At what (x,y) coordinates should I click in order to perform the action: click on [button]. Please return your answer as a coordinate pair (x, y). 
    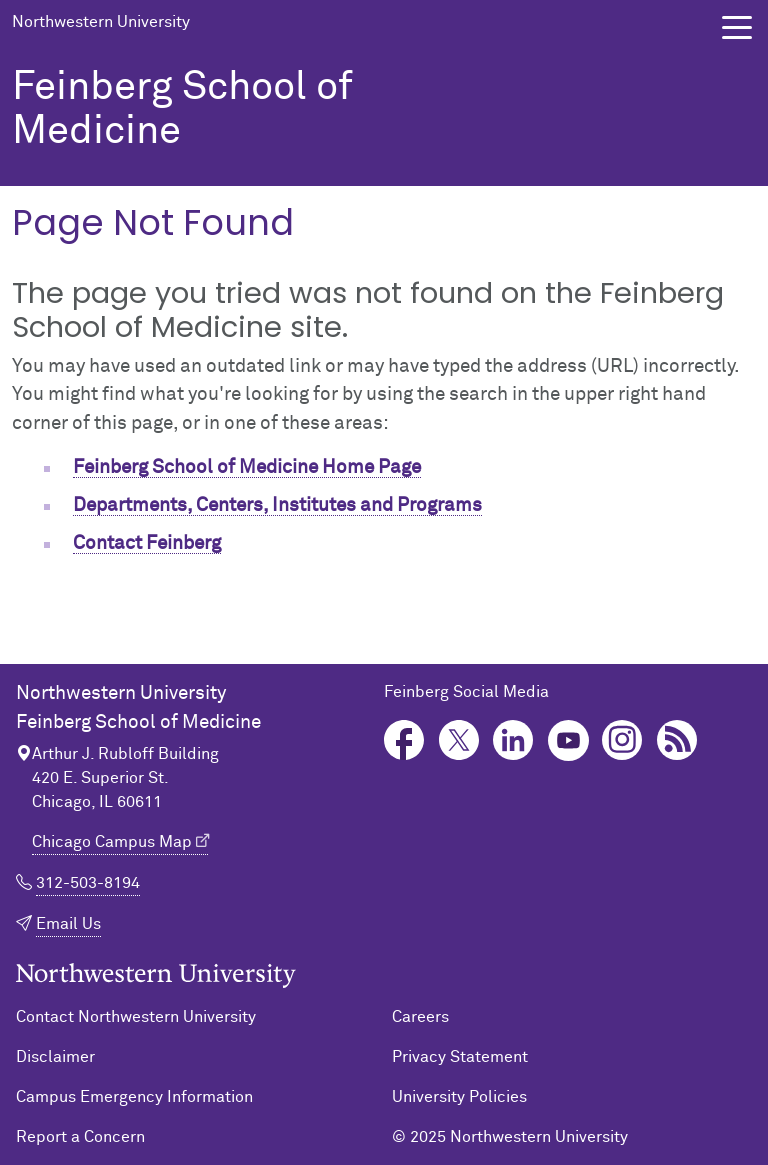
    Looking at the image, I should click on (737, 27).